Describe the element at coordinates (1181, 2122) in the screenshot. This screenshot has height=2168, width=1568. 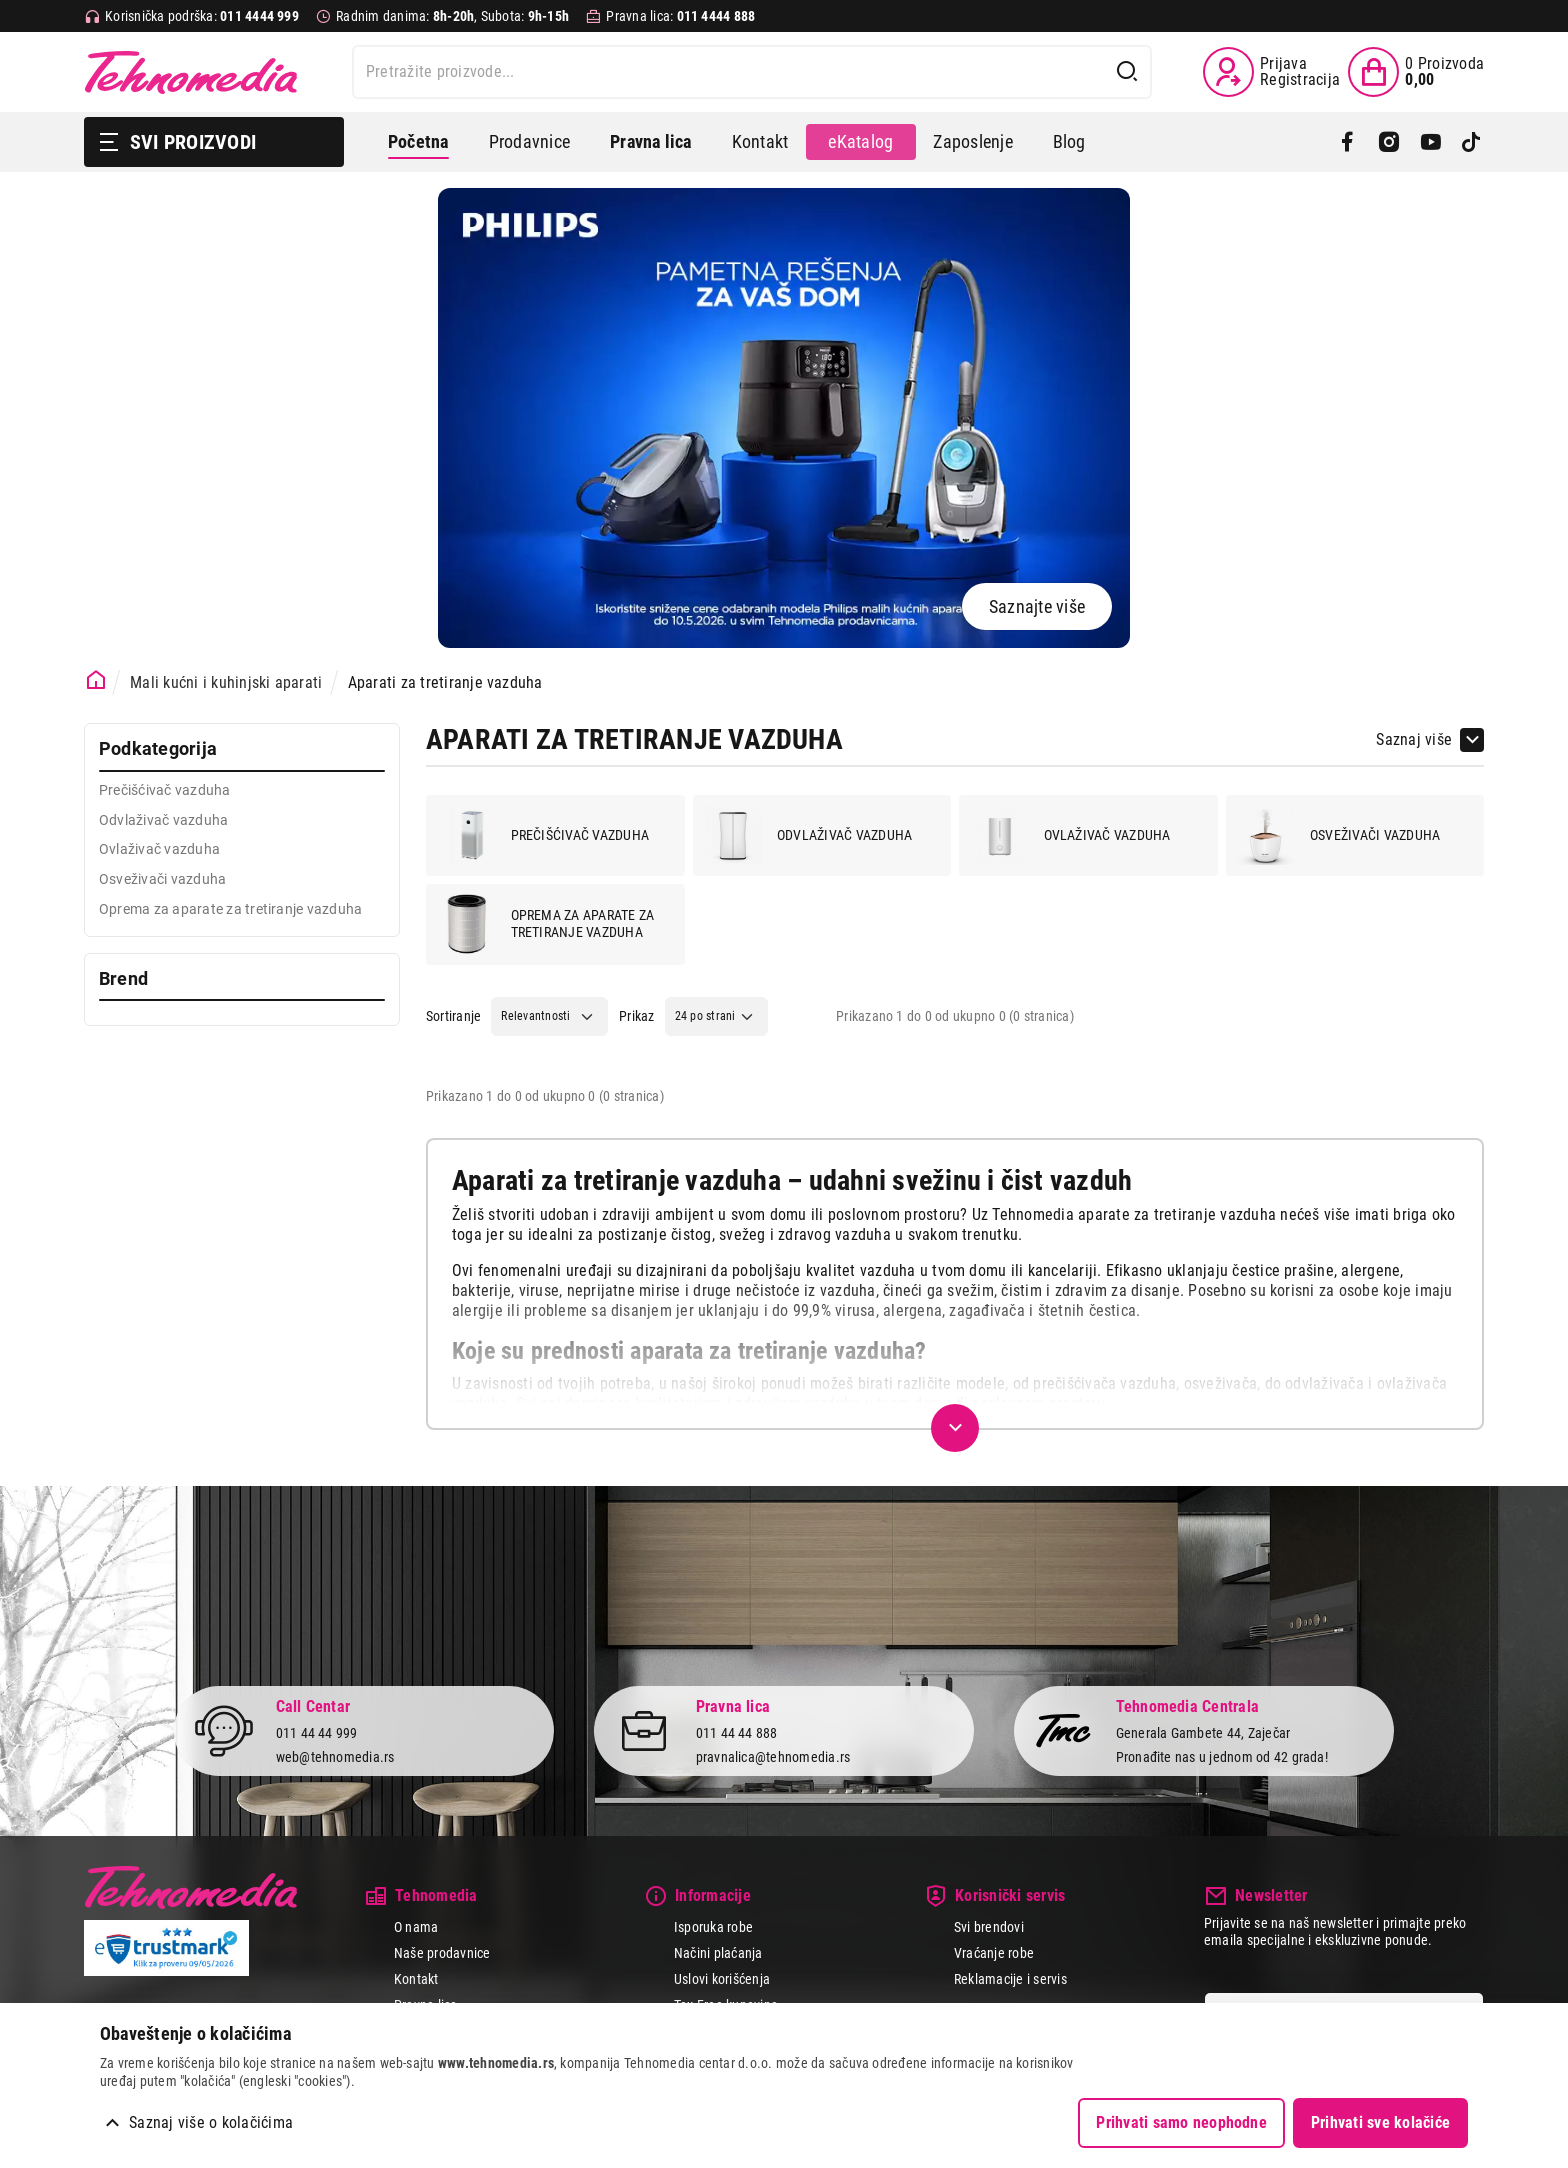
I see `Prihvati samo neophodne` at that location.